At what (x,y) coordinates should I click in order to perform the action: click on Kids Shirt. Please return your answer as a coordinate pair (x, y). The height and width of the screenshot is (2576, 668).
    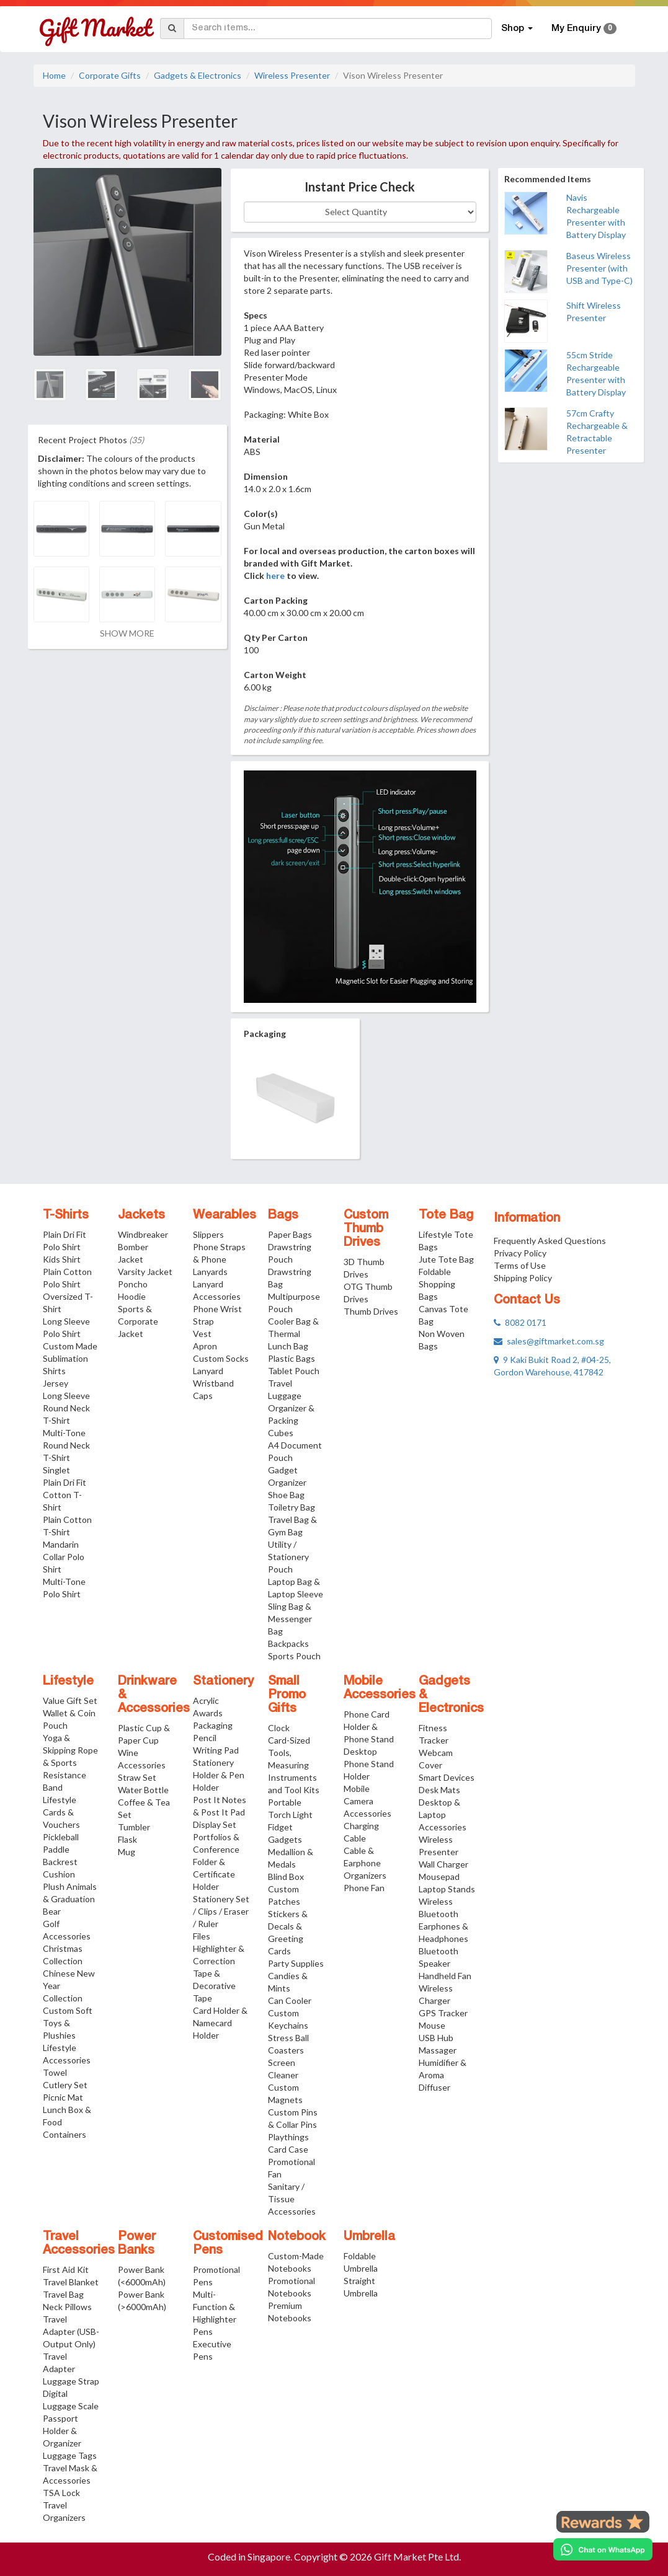
    Looking at the image, I should click on (62, 1259).